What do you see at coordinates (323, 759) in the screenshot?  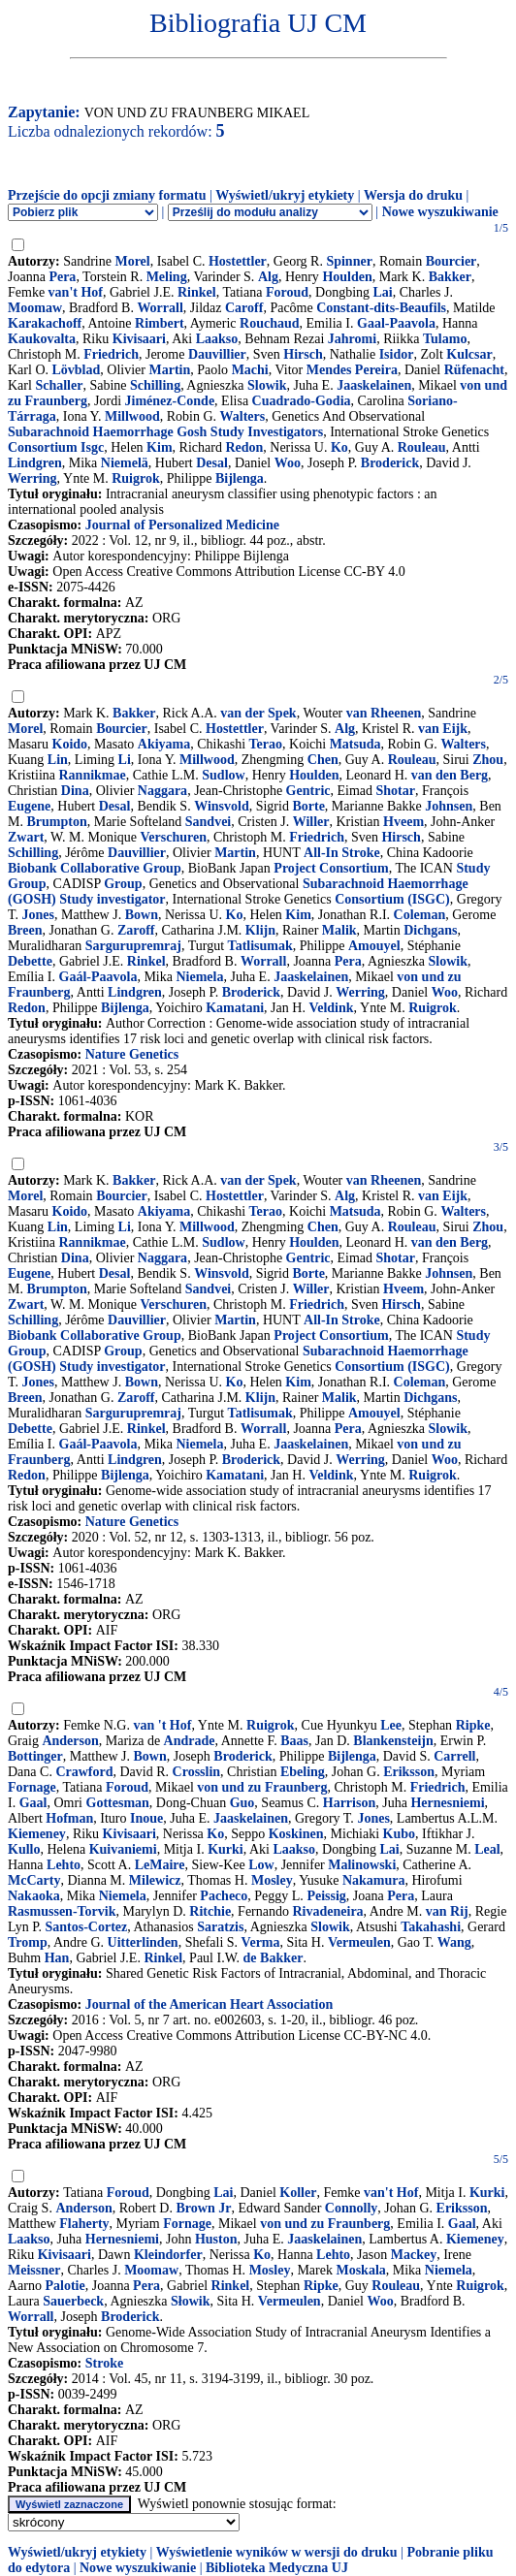 I see `Chen` at bounding box center [323, 759].